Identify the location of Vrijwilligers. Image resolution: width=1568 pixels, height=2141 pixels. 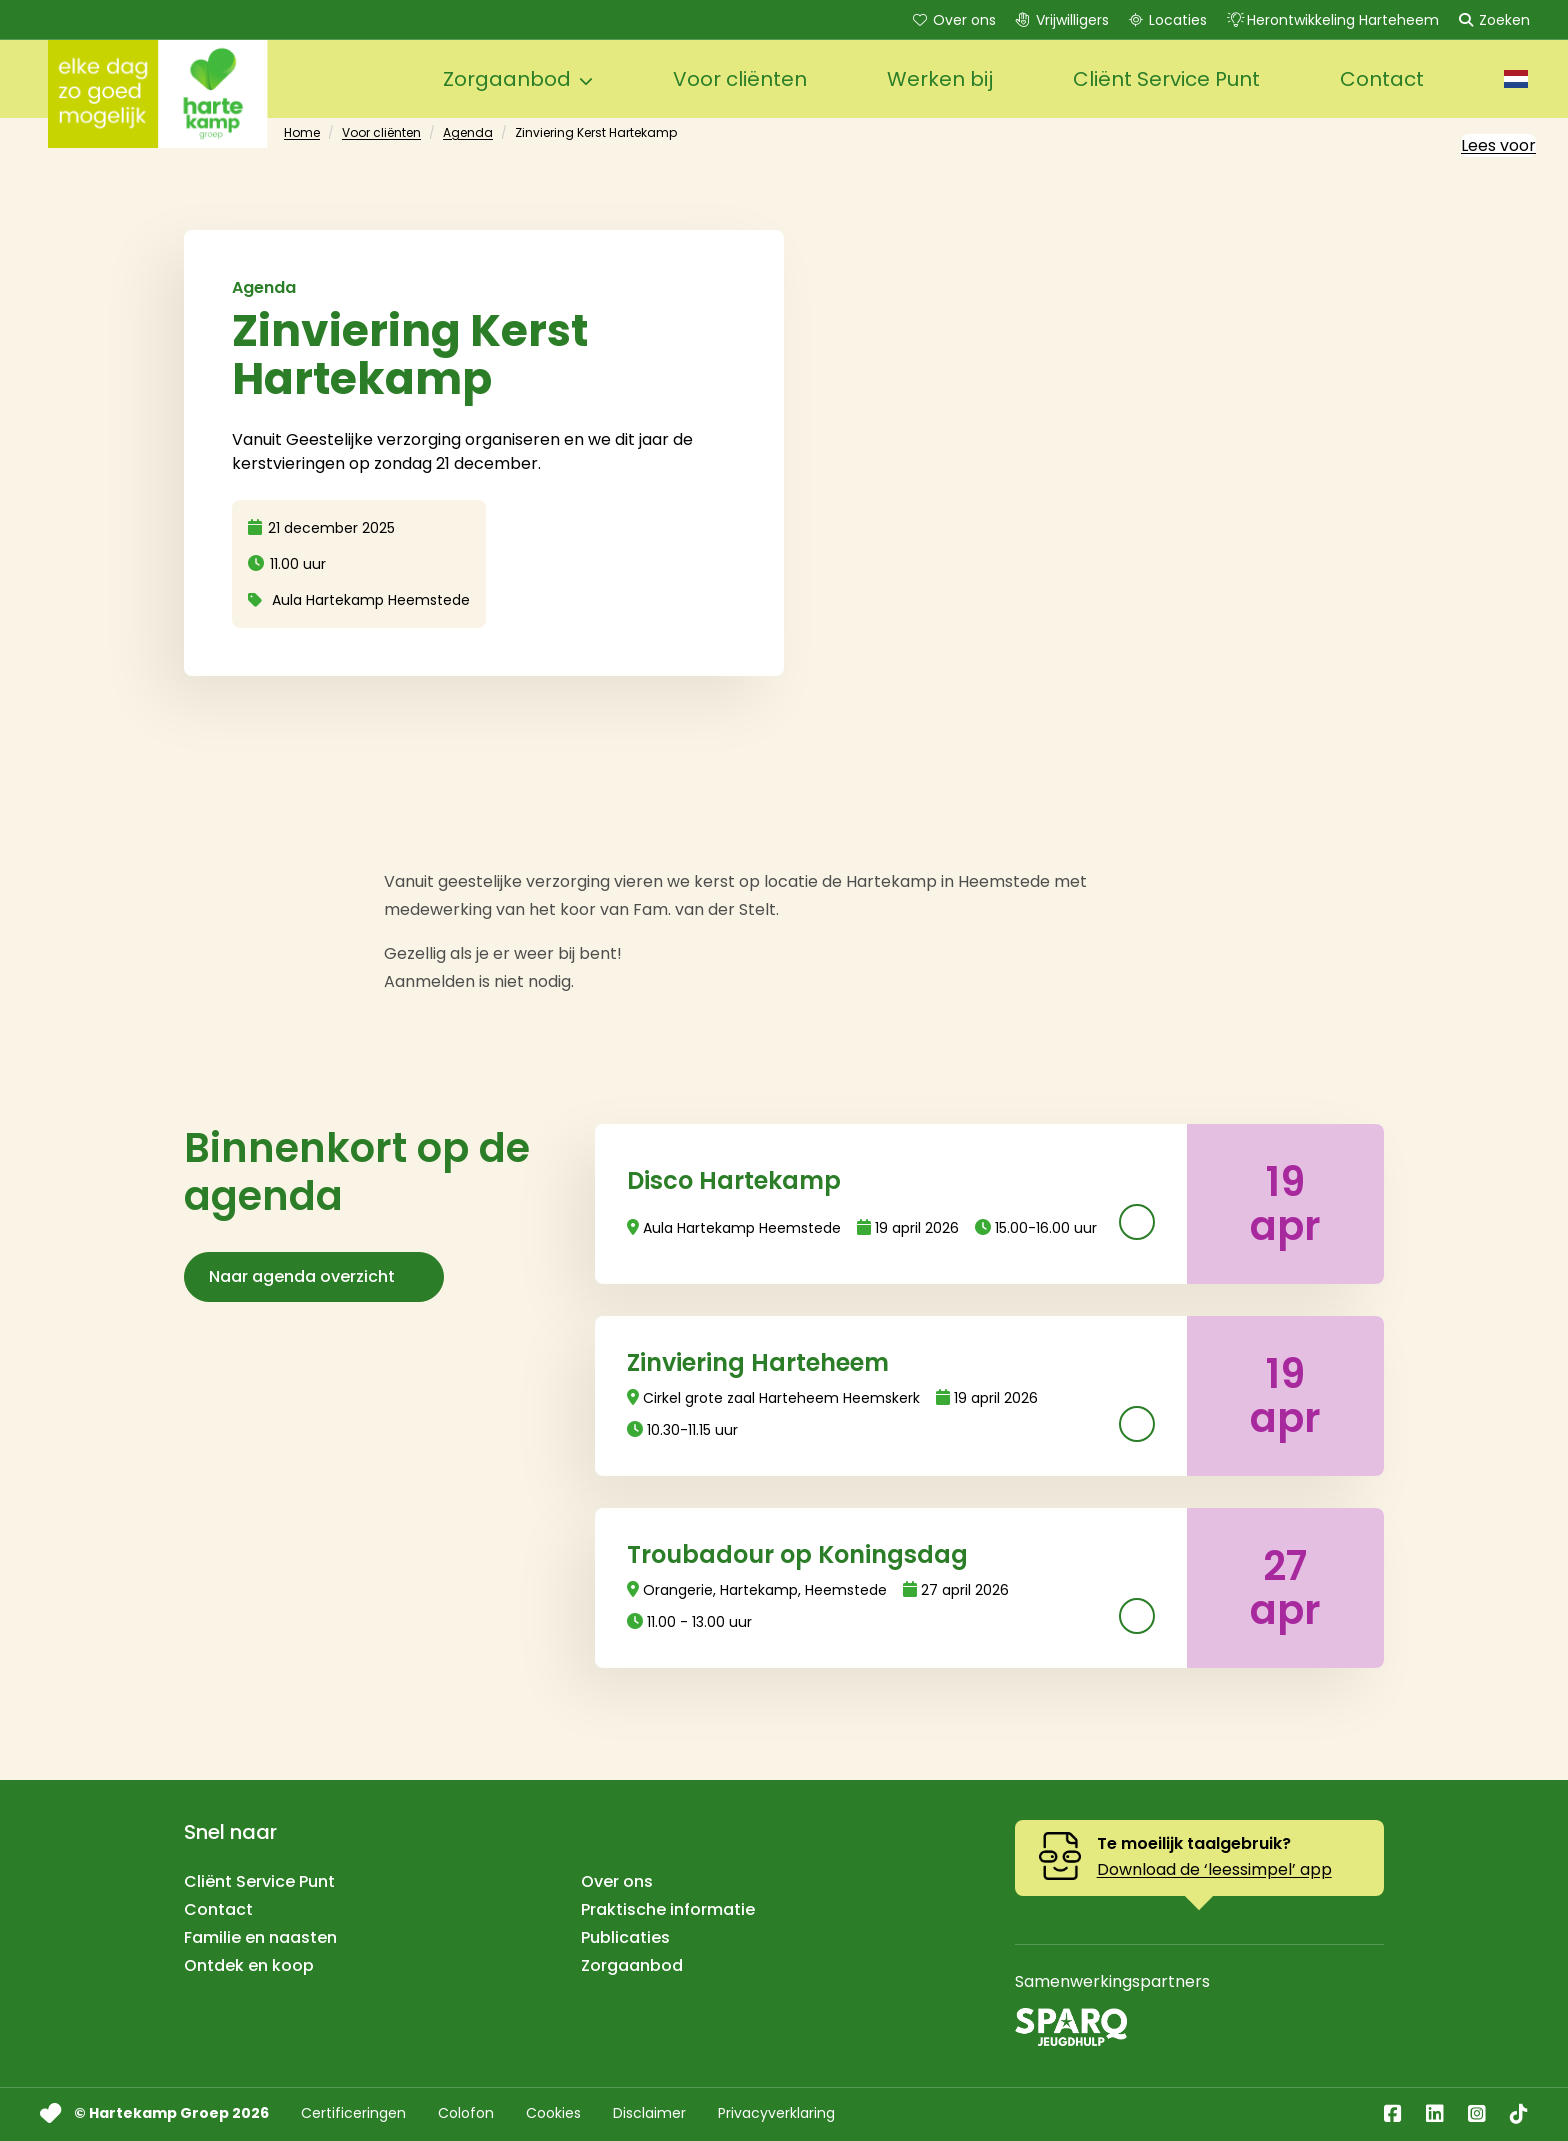
(1060, 20).